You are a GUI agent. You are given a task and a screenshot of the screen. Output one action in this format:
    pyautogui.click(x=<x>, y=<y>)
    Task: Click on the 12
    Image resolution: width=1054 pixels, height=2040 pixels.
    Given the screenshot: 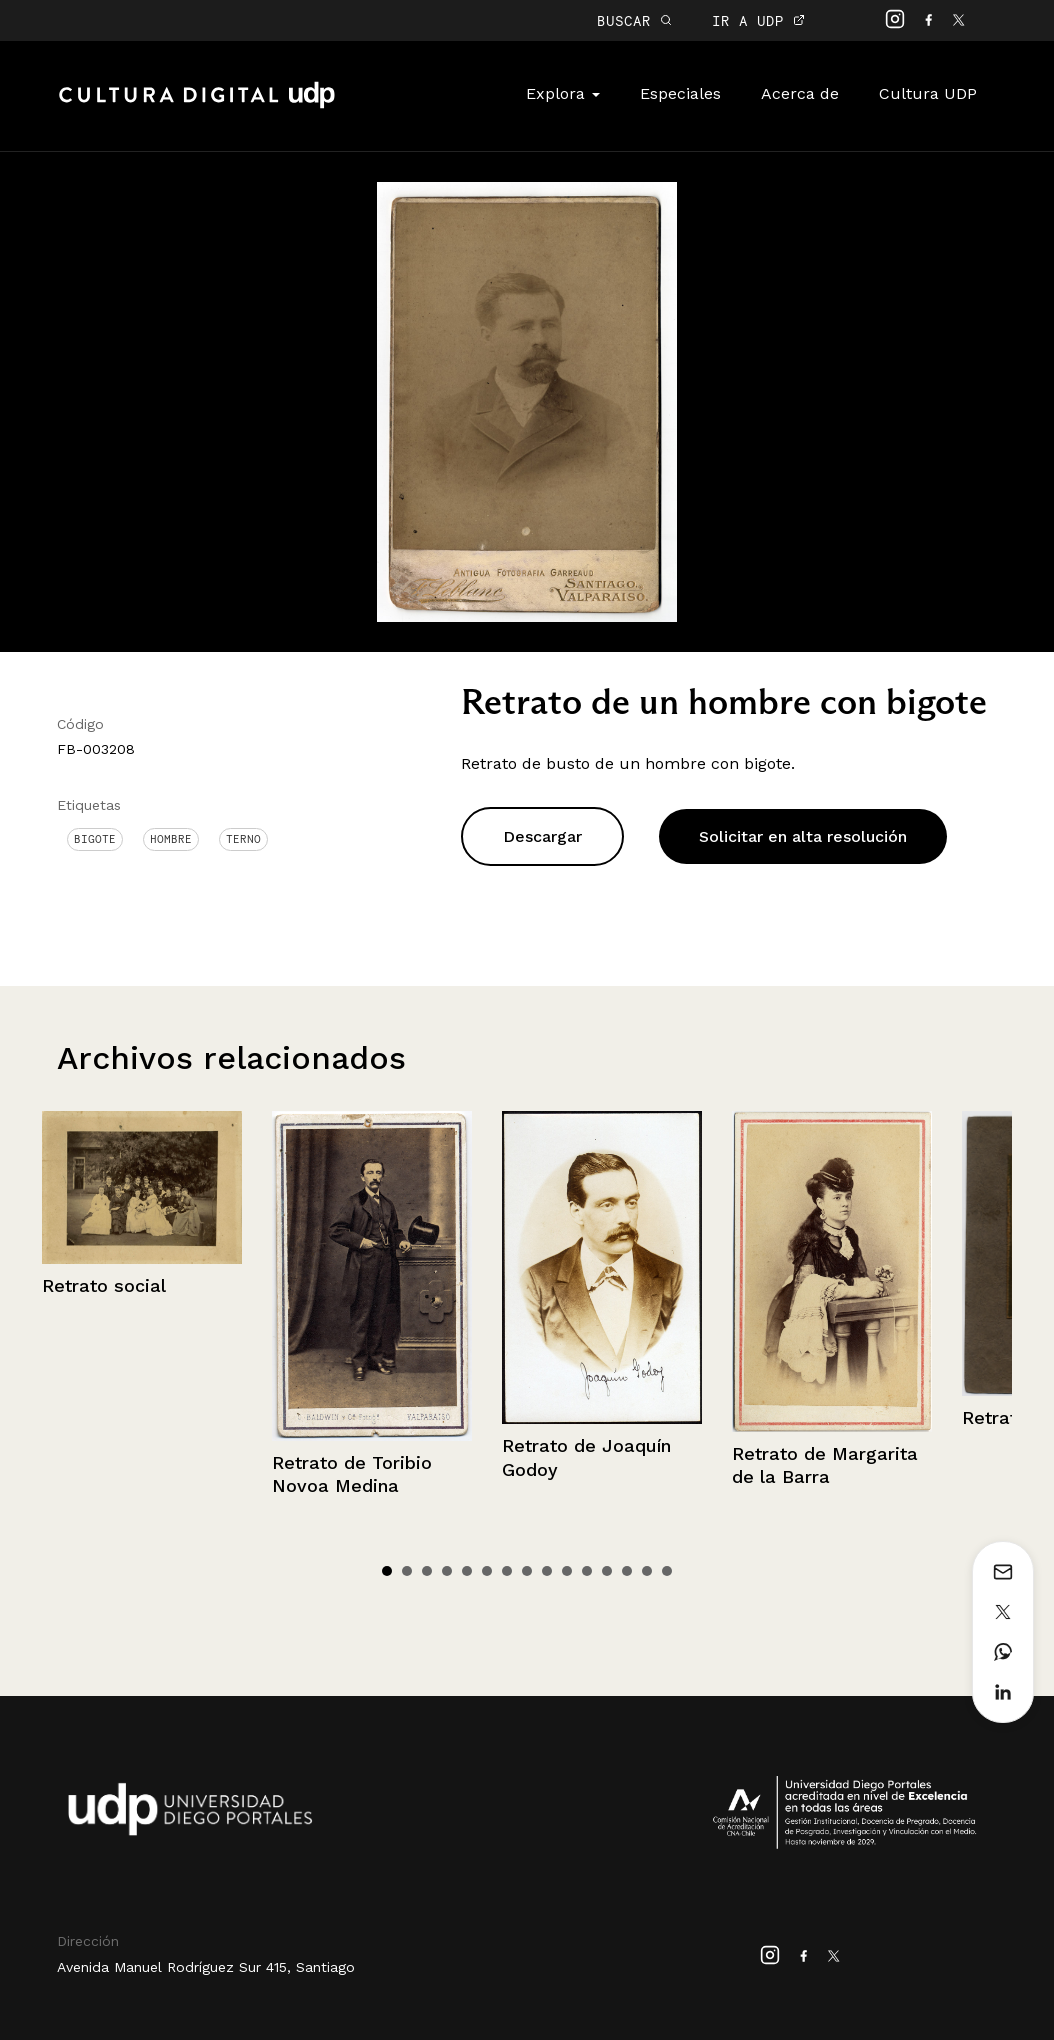 What is the action you would take?
    pyautogui.click(x=607, y=1571)
    